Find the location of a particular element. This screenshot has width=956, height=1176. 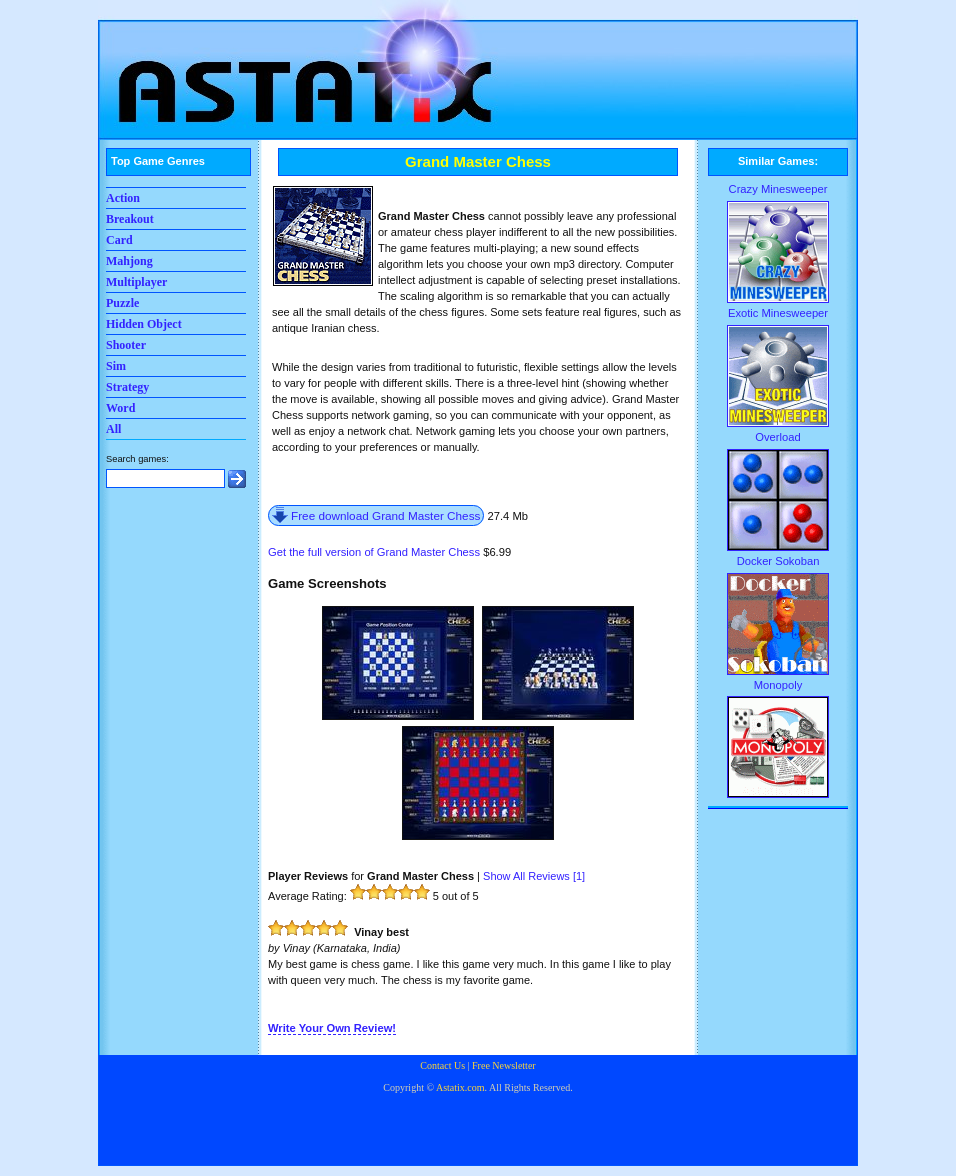

Breakout is located at coordinates (130, 219).